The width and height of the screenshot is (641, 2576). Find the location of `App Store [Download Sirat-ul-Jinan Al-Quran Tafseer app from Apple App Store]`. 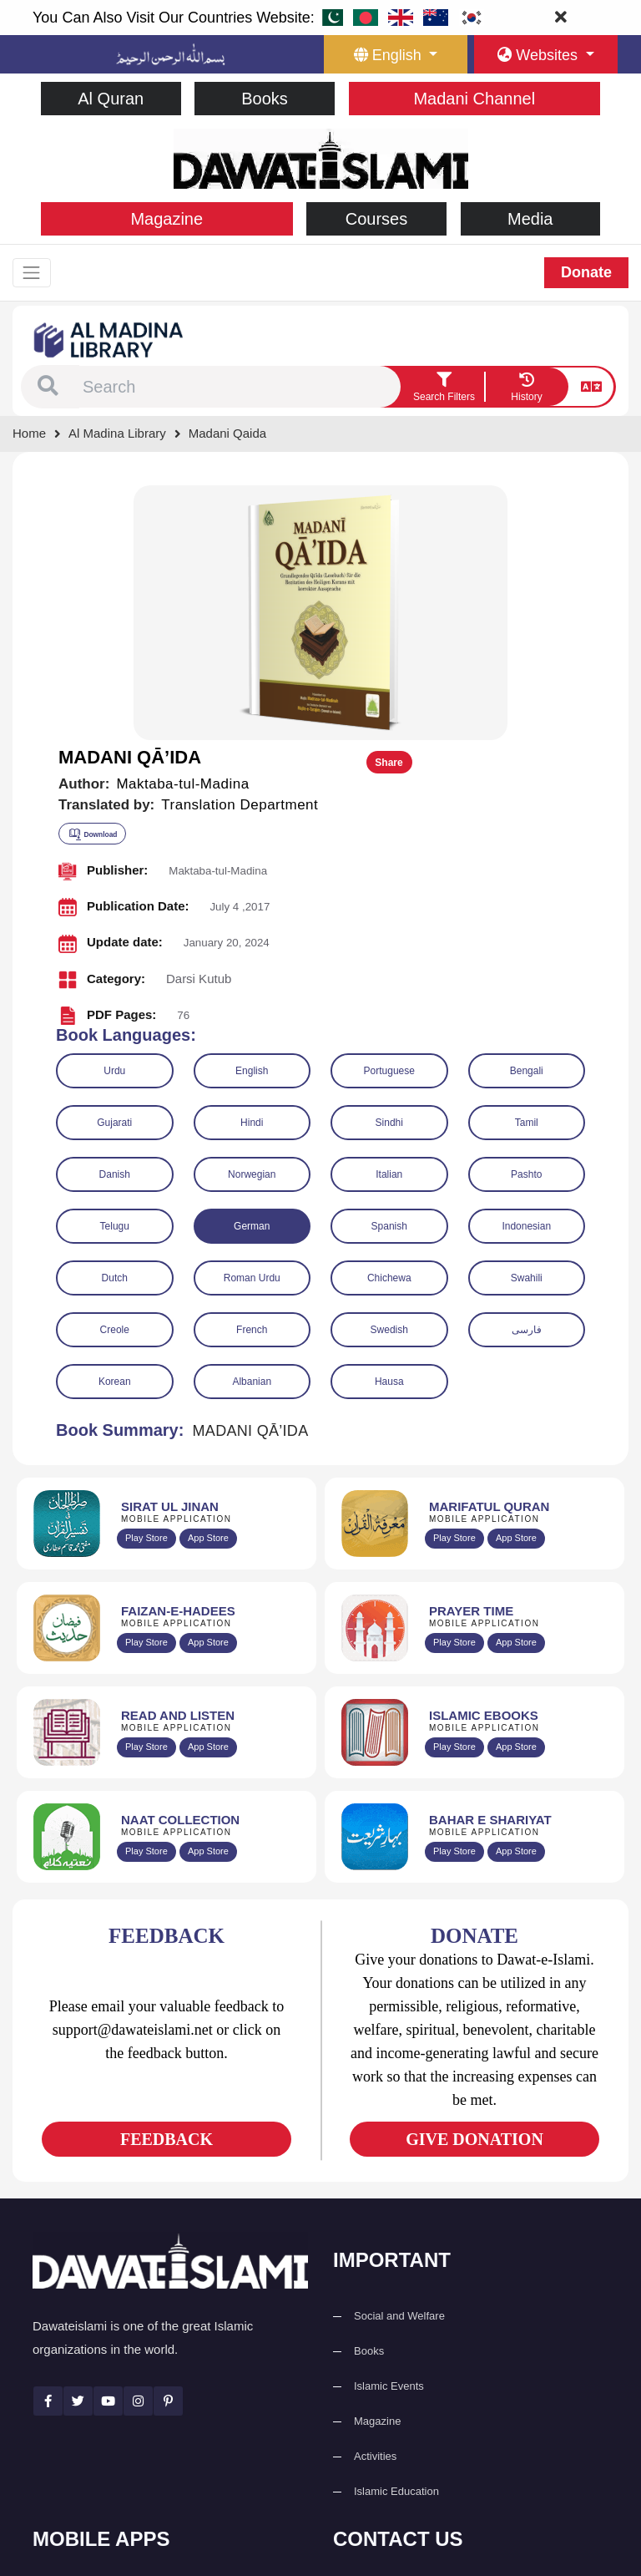

App Store [Download Sirat-ul-Jinan Al-Quran Tafseer app from Apple App Store] is located at coordinates (208, 1279).